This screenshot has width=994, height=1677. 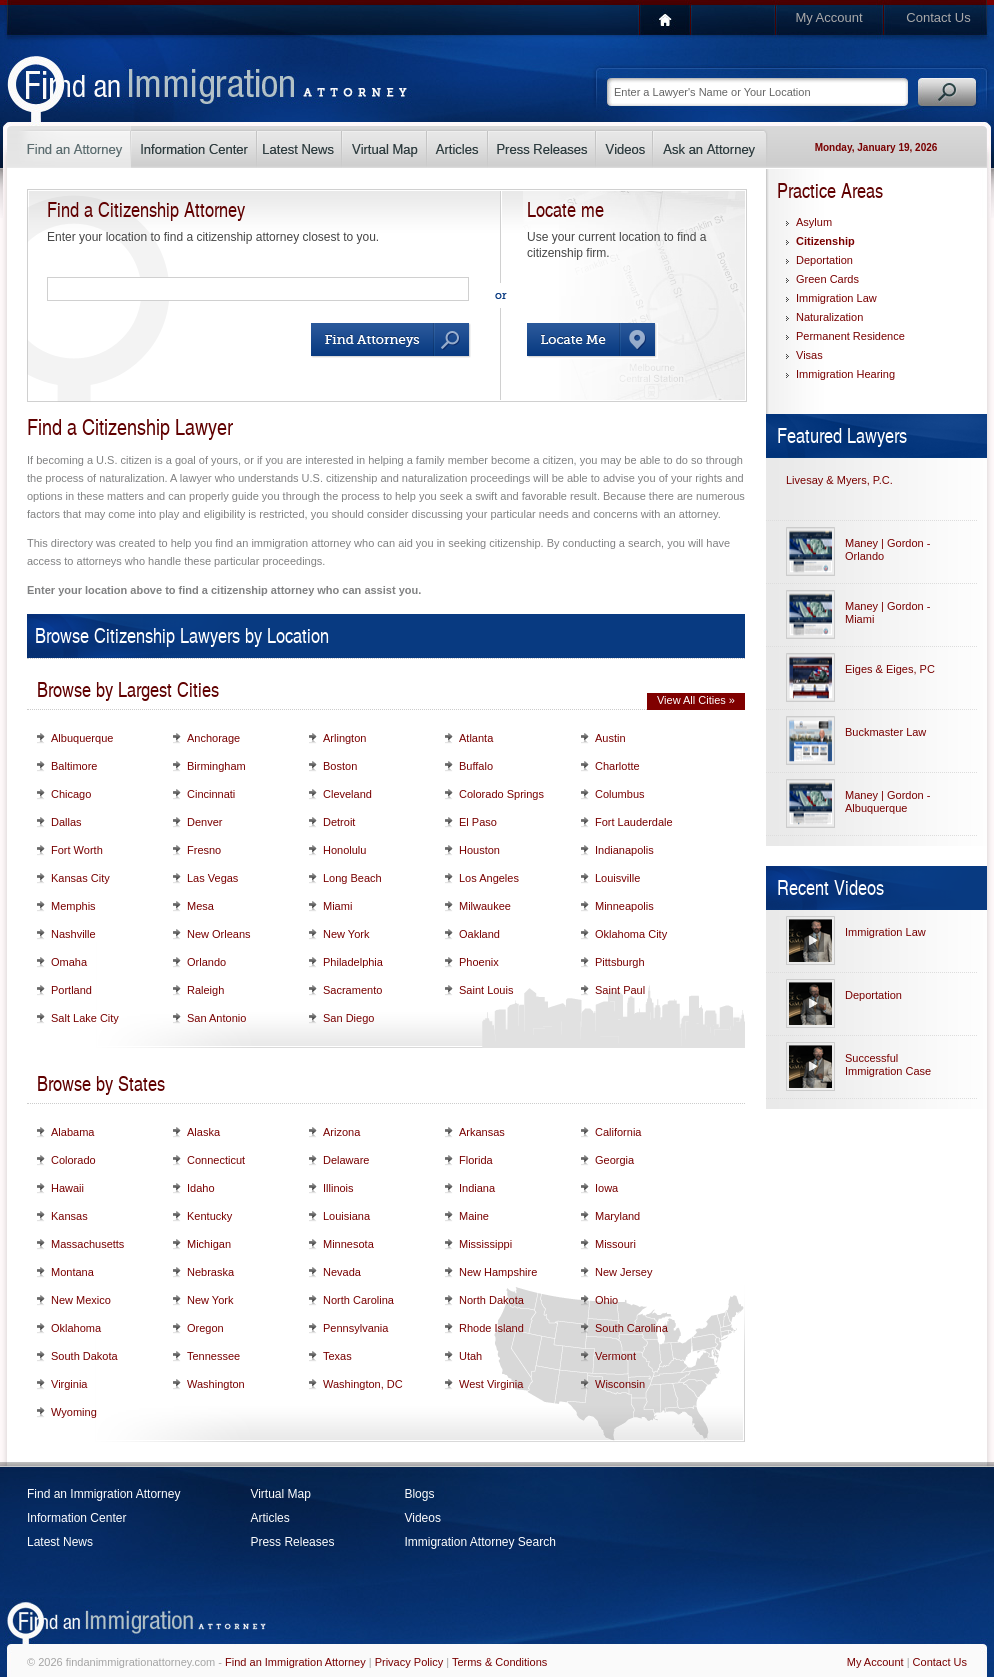 I want to click on Long Beach, so click(x=352, y=878).